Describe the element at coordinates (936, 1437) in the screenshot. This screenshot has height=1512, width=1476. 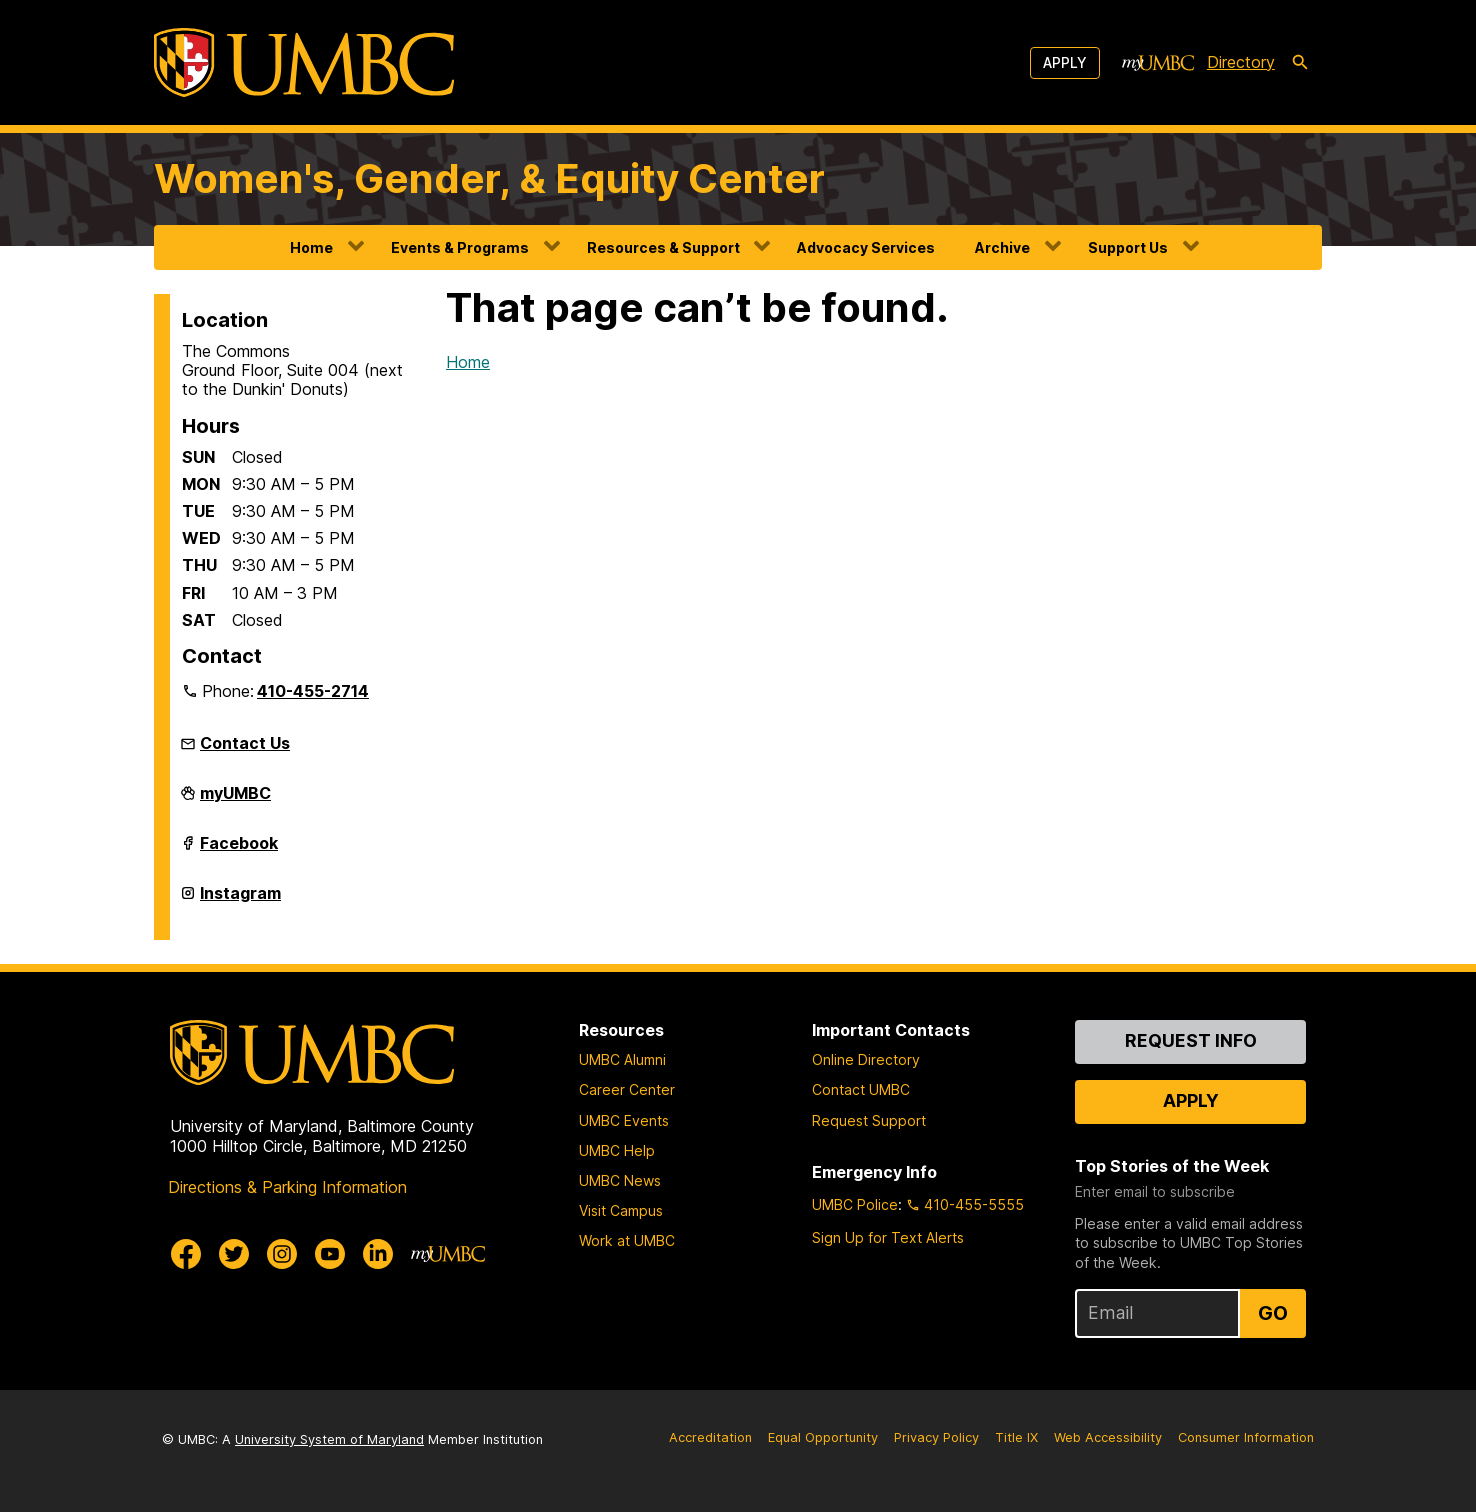
I see `Privacy Policy` at that location.